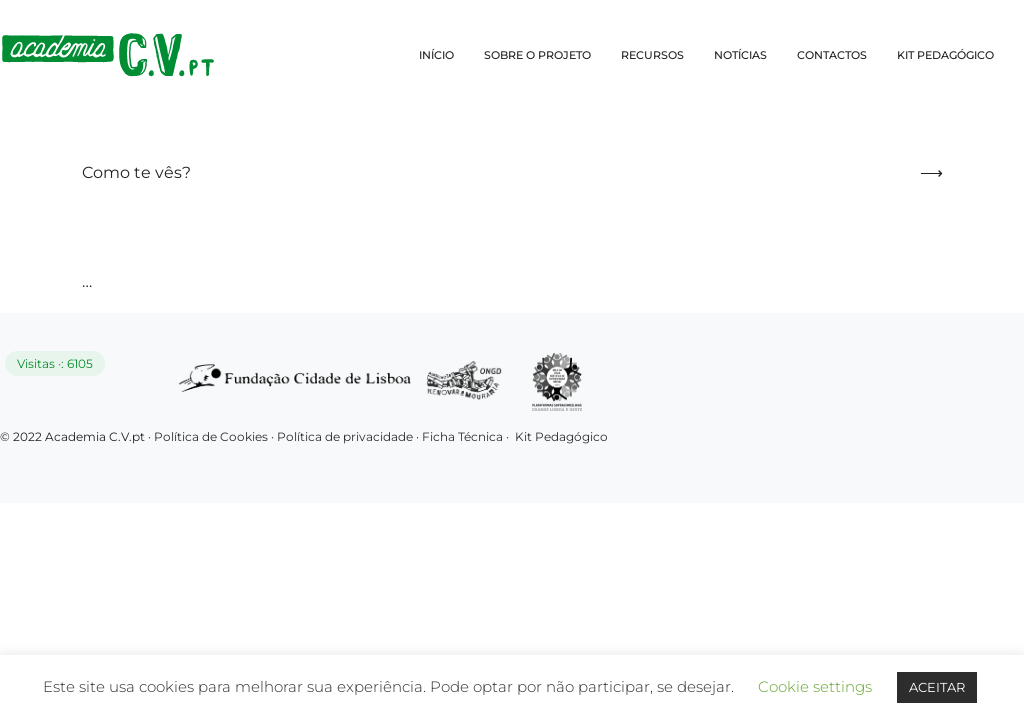 The image size is (1024, 720). I want to click on INÍCIO, so click(436, 55).